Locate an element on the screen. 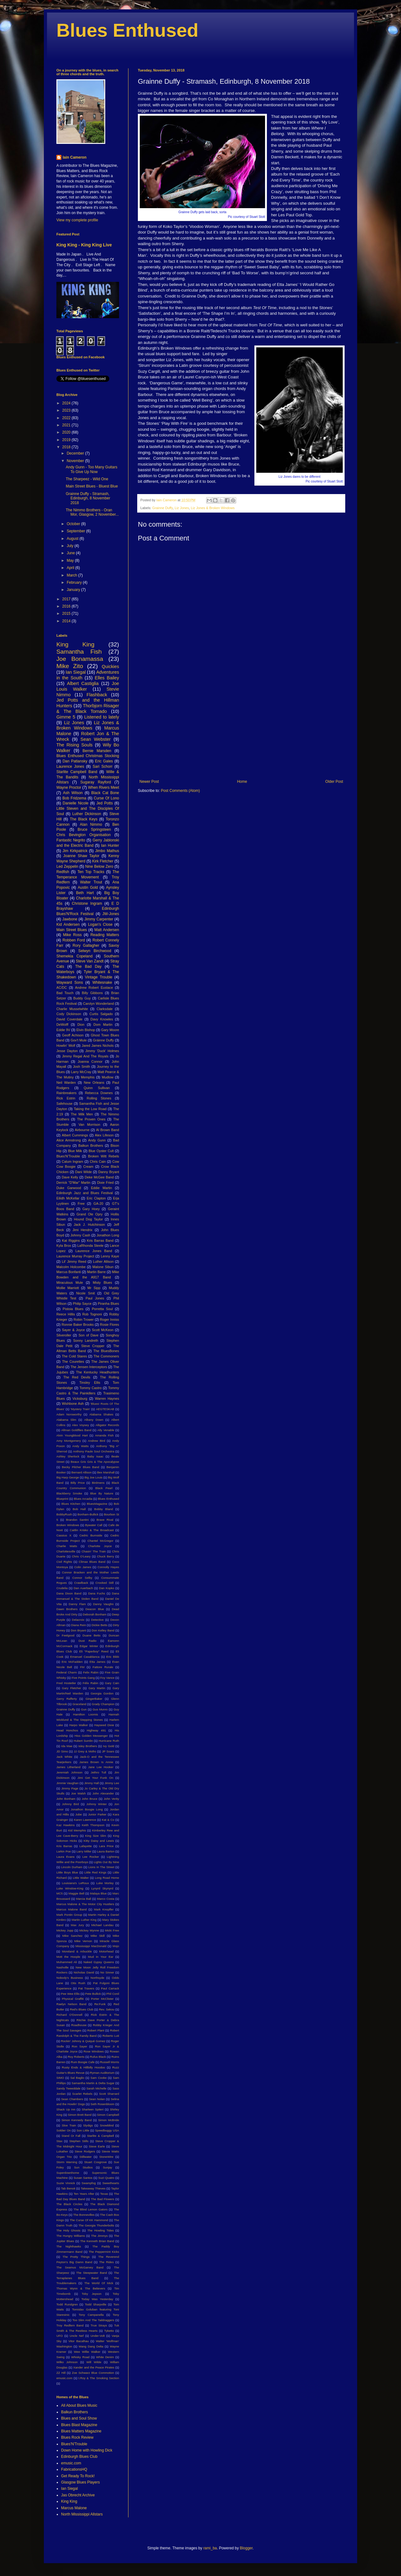 This screenshot has width=401, height=2576. Jim Kirkpatrick is located at coordinates (75, 851).